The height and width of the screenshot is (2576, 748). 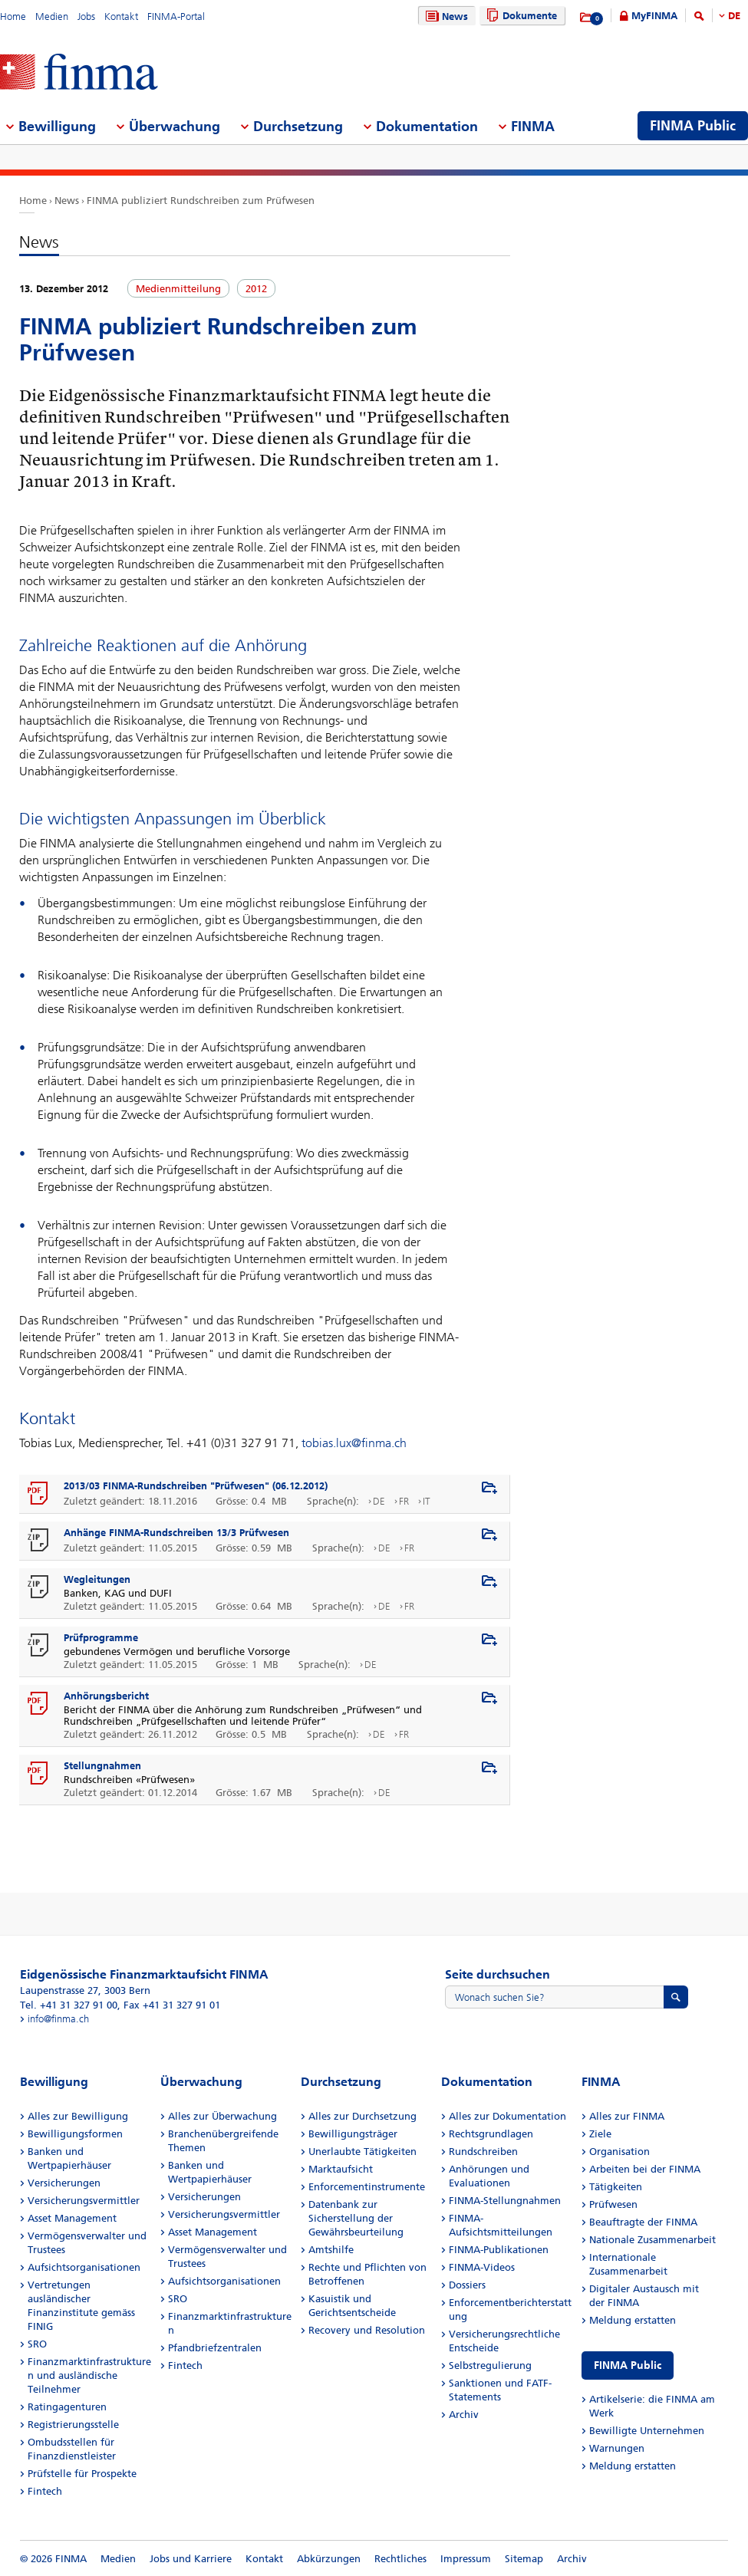 What do you see at coordinates (734, 15) in the screenshot?
I see `DE` at bounding box center [734, 15].